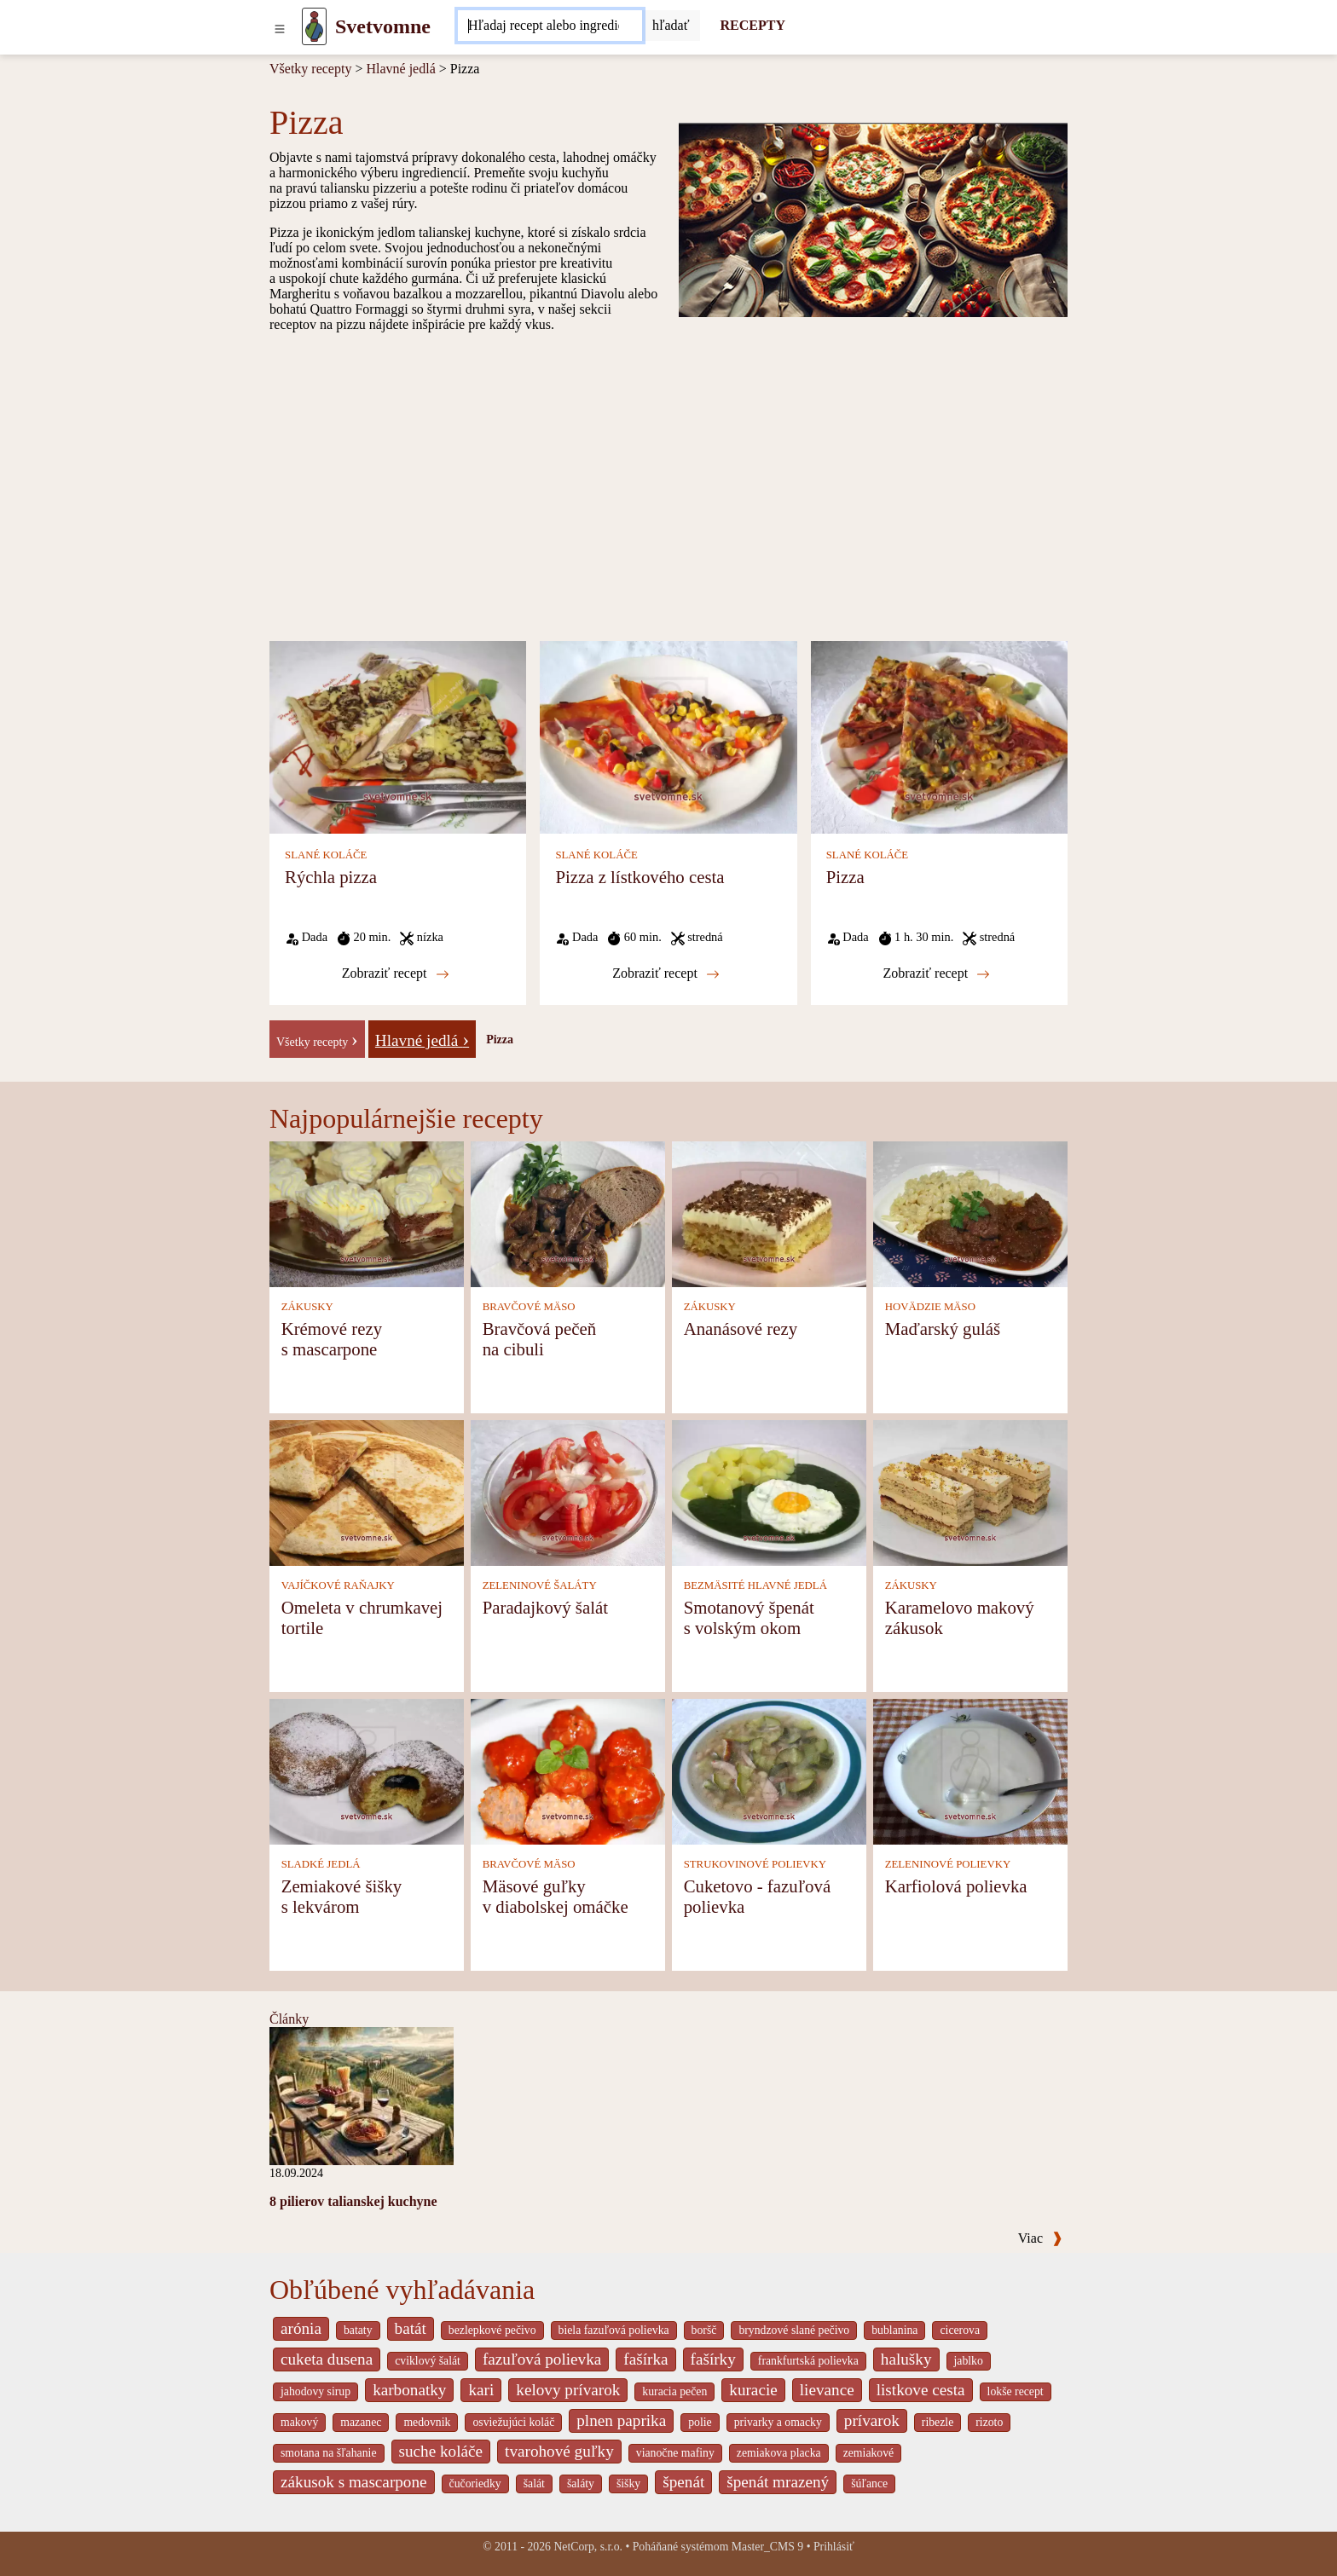 The height and width of the screenshot is (2576, 1337). What do you see at coordinates (1040, 2238) in the screenshot?
I see `Viac` at bounding box center [1040, 2238].